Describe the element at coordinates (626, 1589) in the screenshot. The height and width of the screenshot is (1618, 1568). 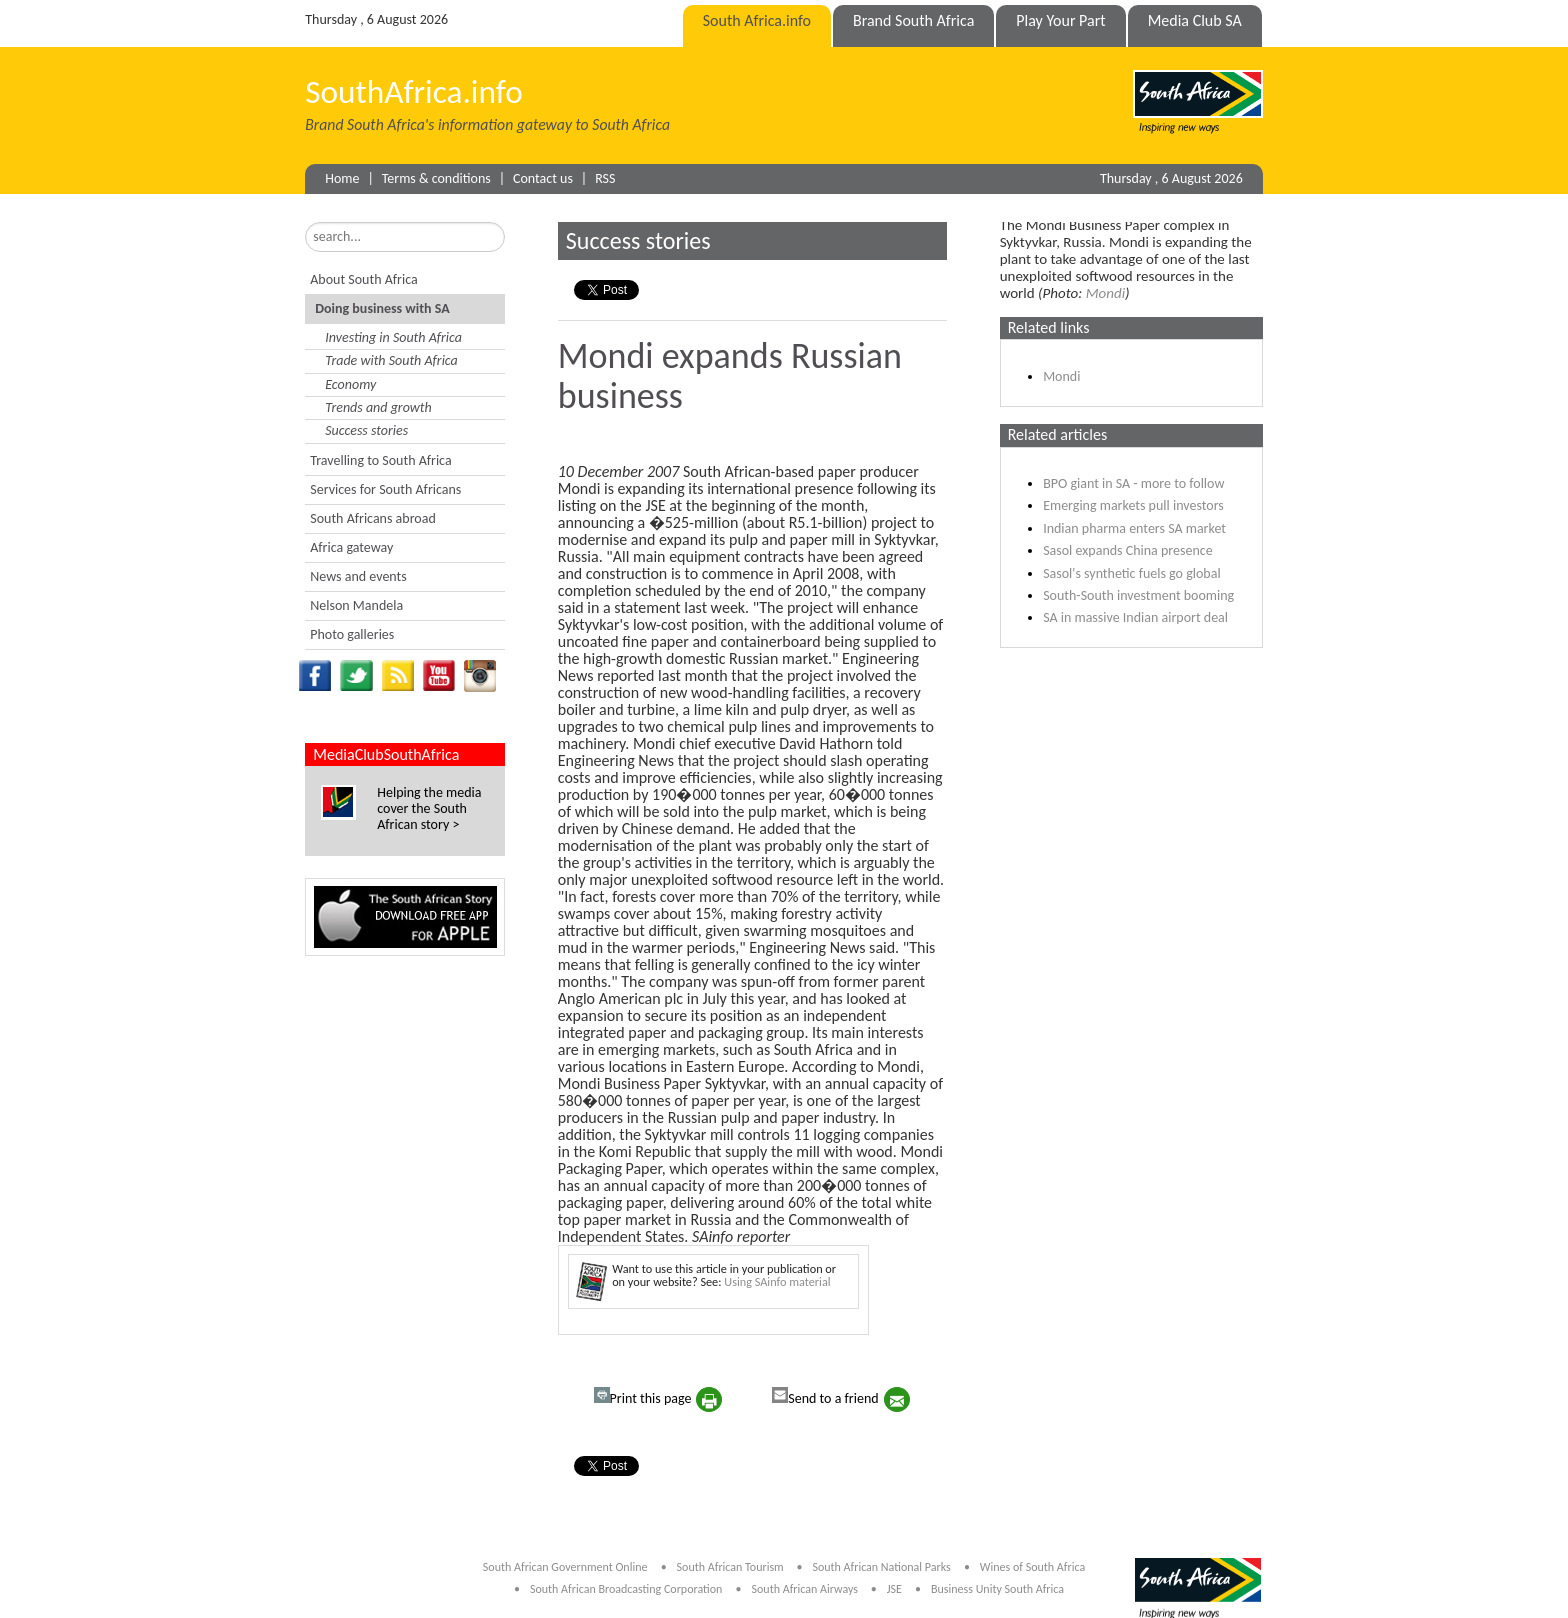
I see `South African Broadcasting Corporation` at that location.